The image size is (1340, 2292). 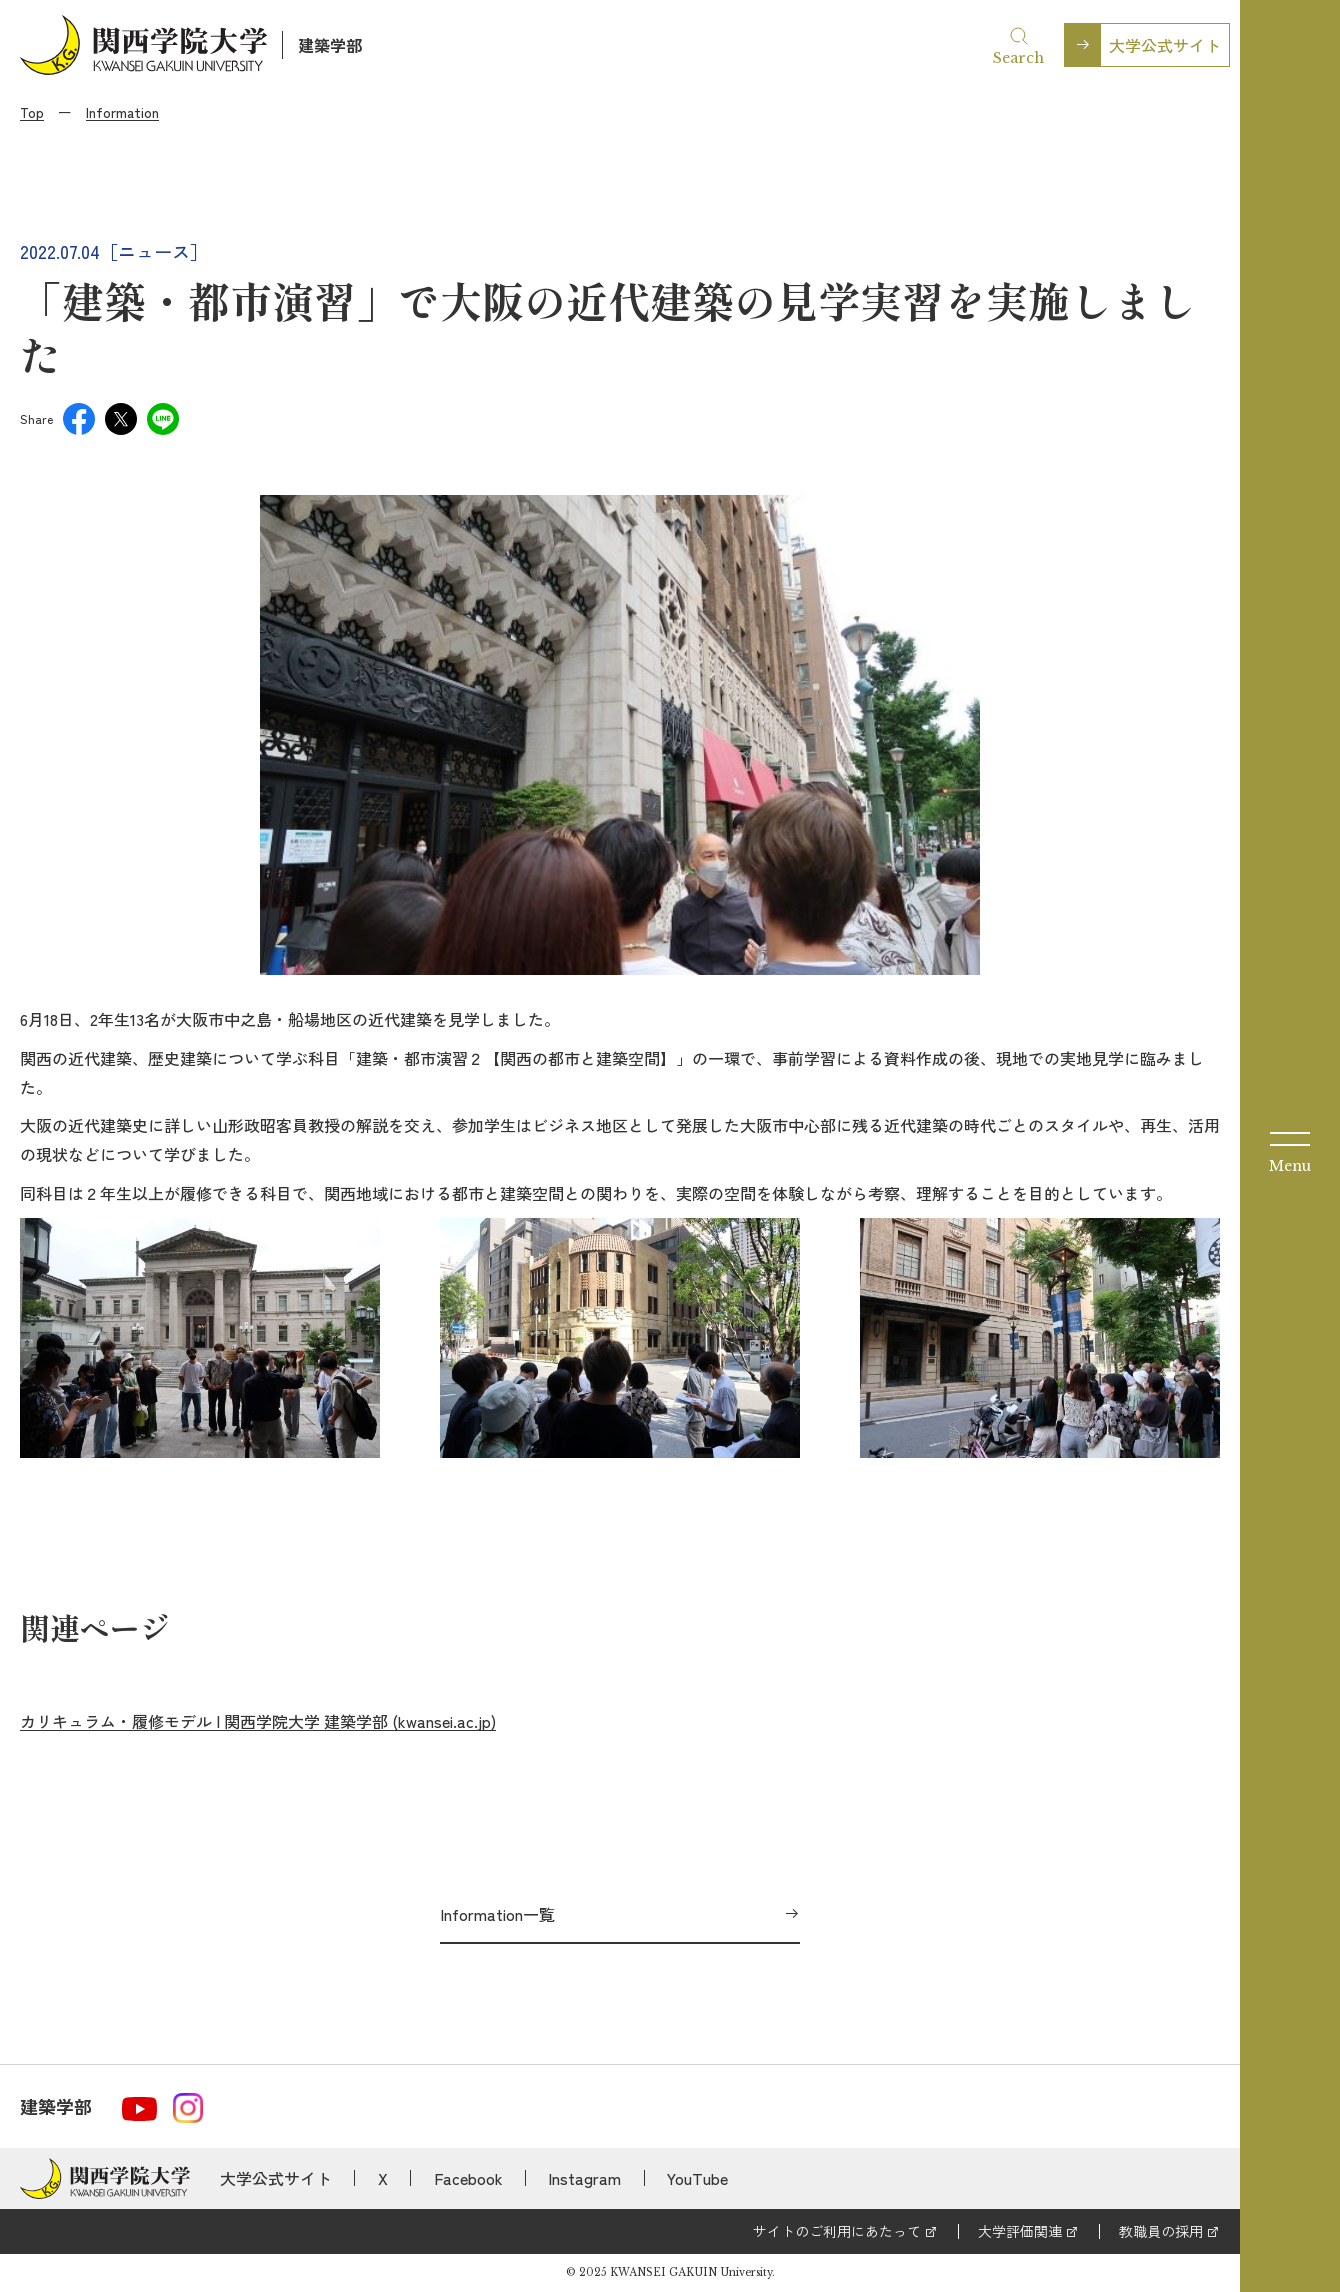 I want to click on YouTube, so click(x=697, y=2178).